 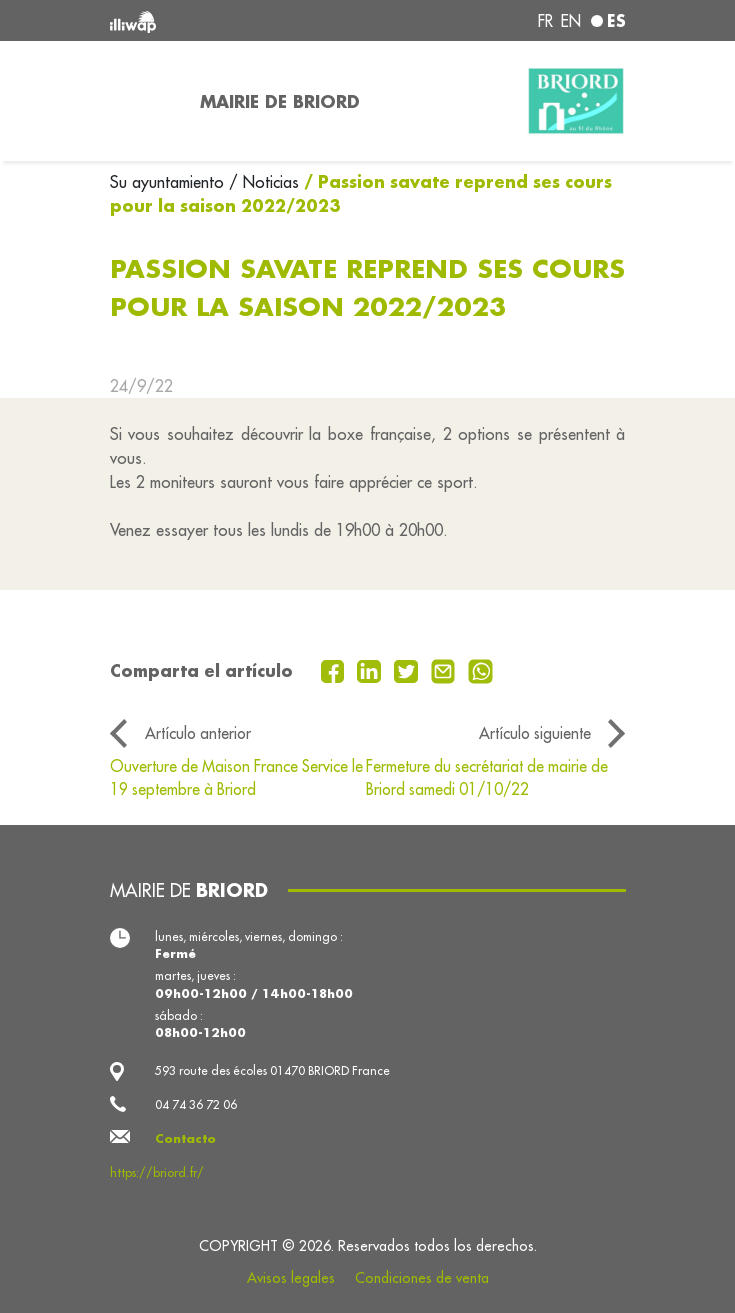 I want to click on 593 route des écoles 01470 BRIORD France, so click(x=272, y=1070).